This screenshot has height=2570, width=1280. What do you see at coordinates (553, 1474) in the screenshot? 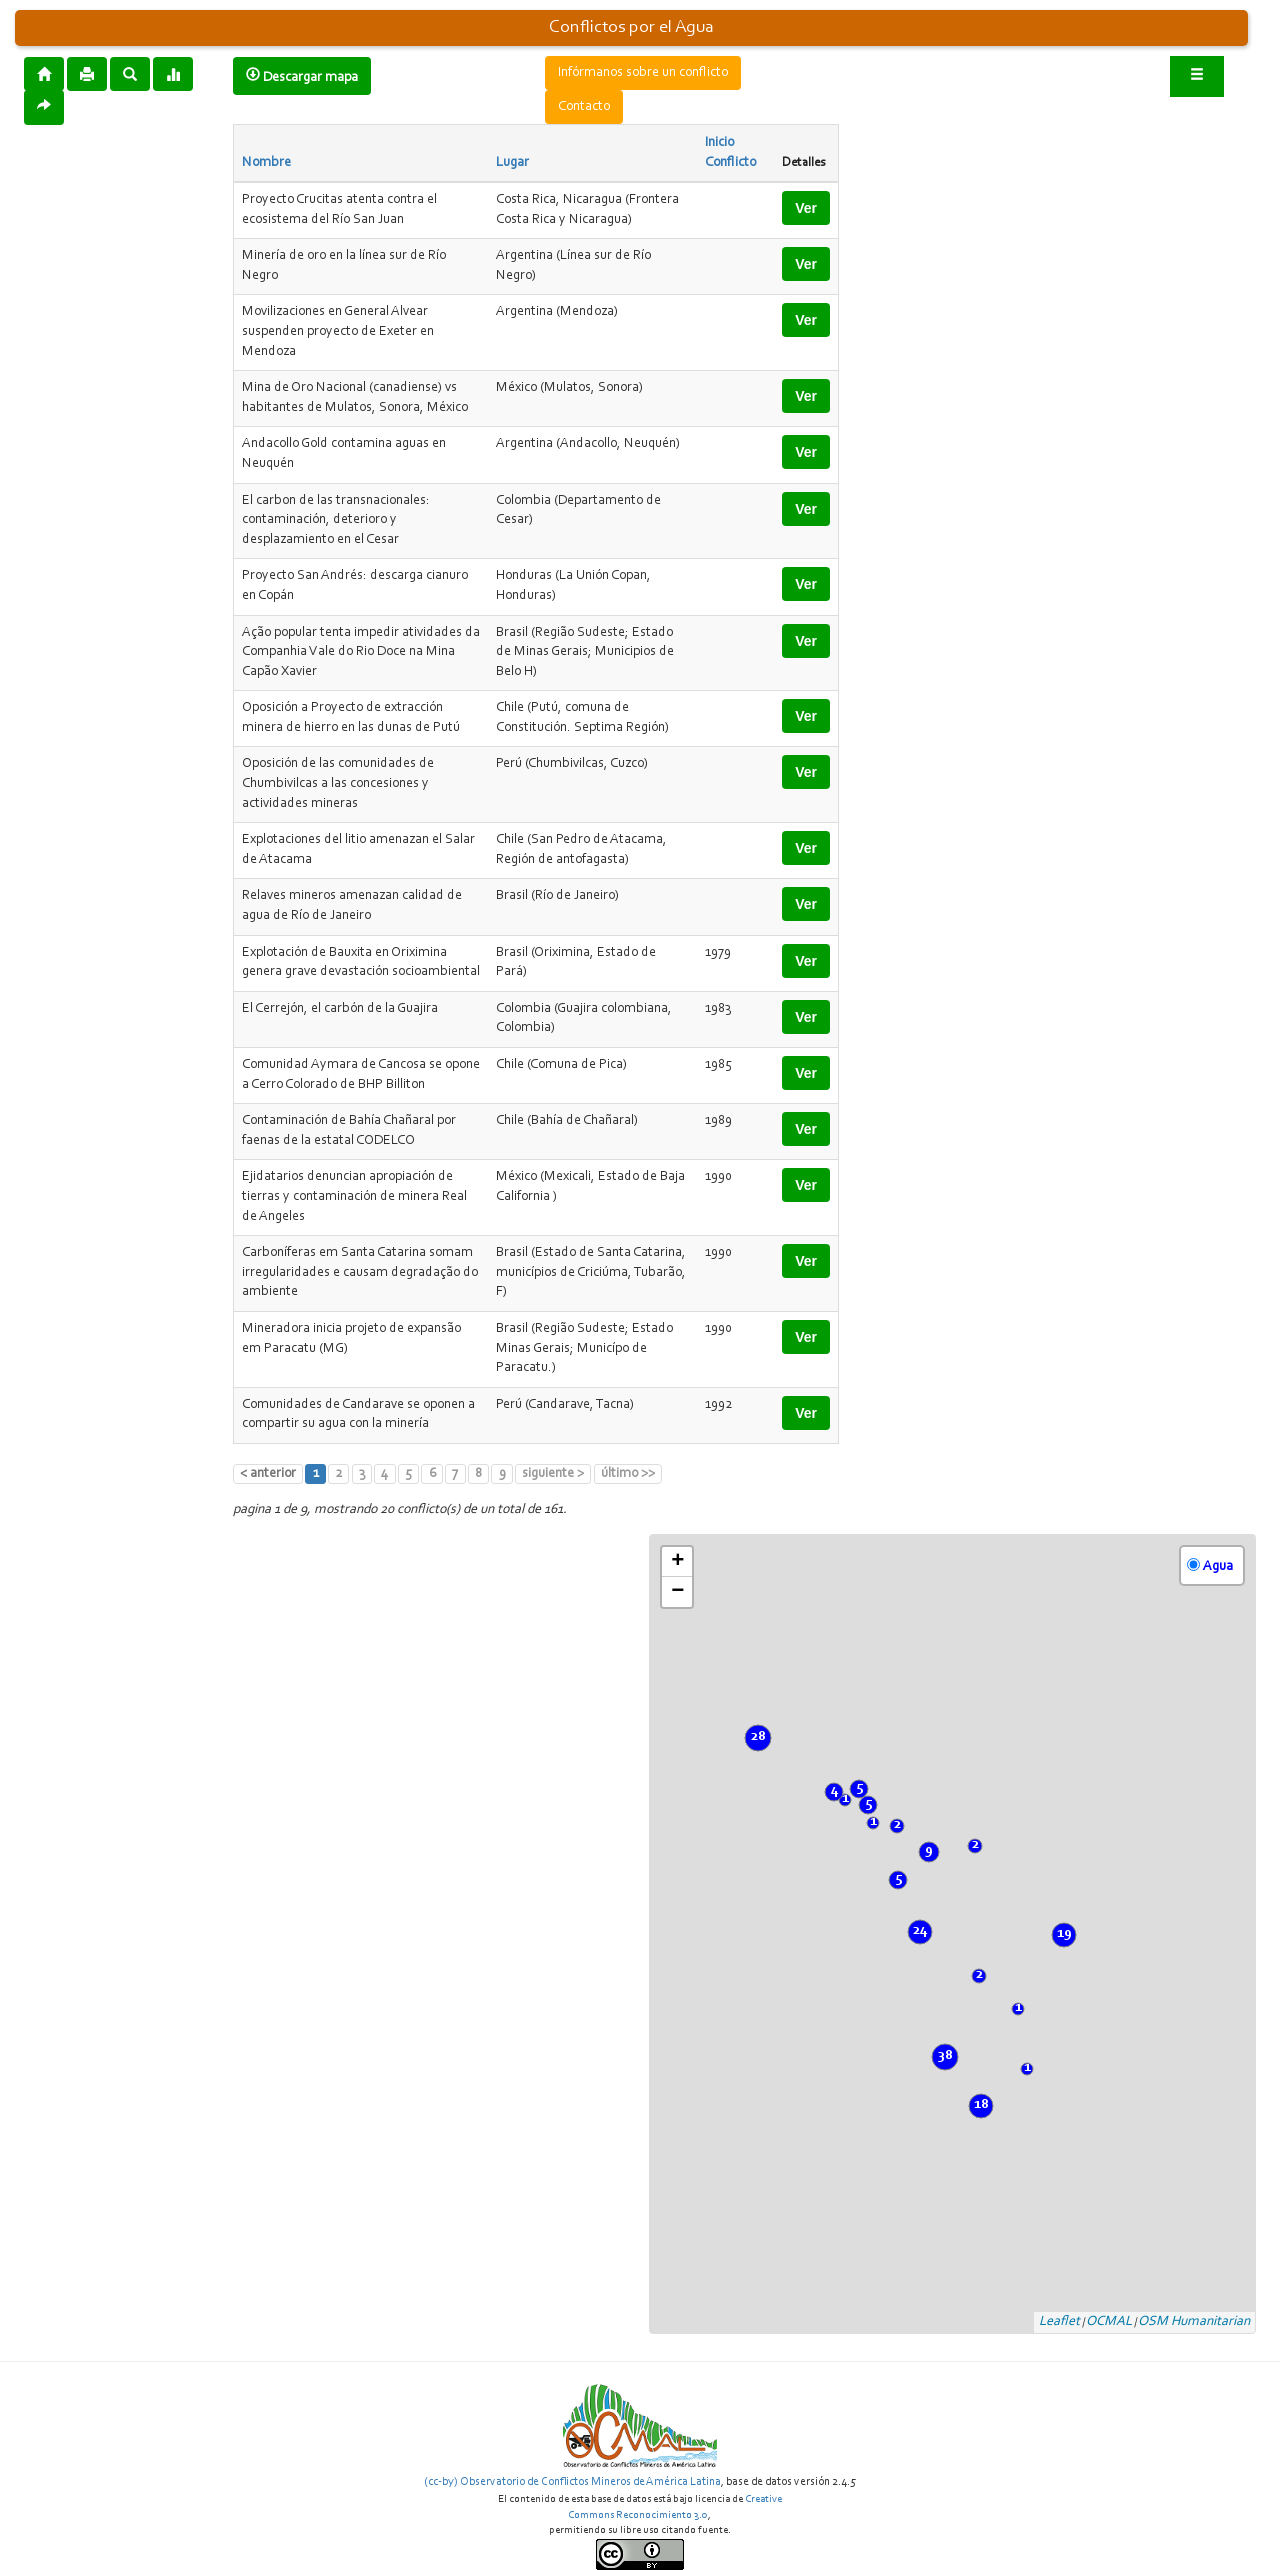
I see `siguiente >` at bounding box center [553, 1474].